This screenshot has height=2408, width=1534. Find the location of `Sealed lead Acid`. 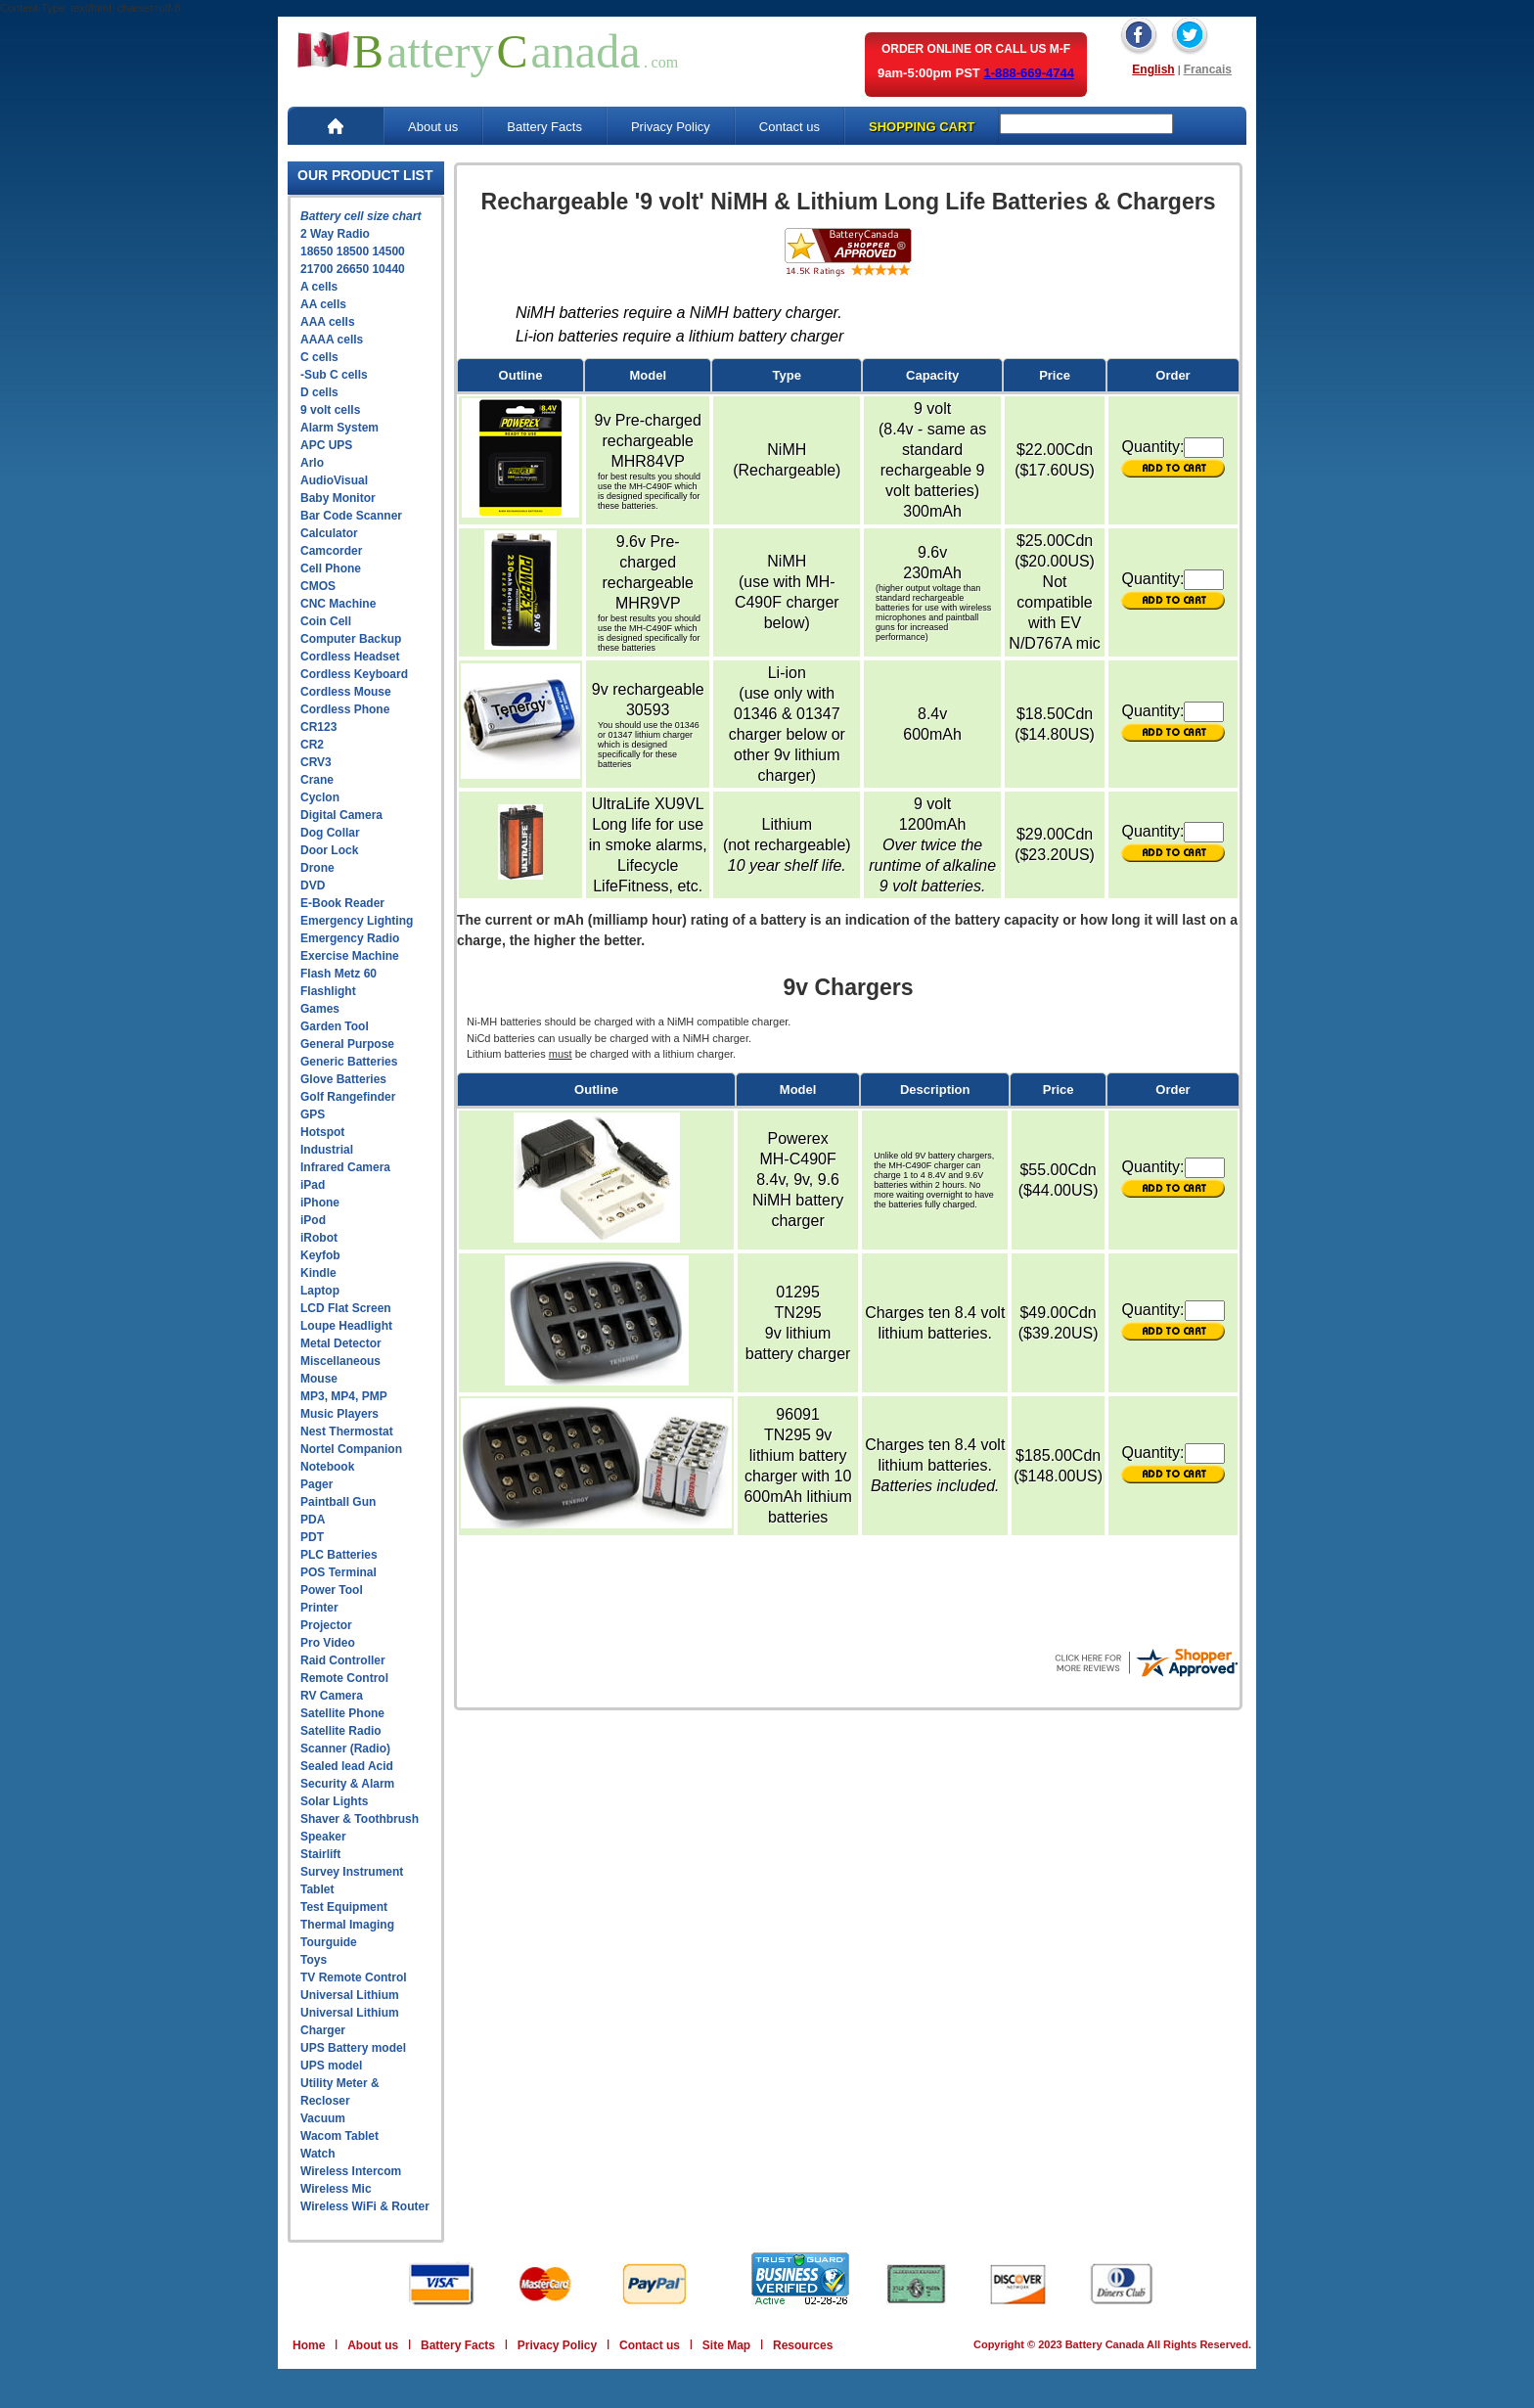

Sealed lead Acid is located at coordinates (346, 1766).